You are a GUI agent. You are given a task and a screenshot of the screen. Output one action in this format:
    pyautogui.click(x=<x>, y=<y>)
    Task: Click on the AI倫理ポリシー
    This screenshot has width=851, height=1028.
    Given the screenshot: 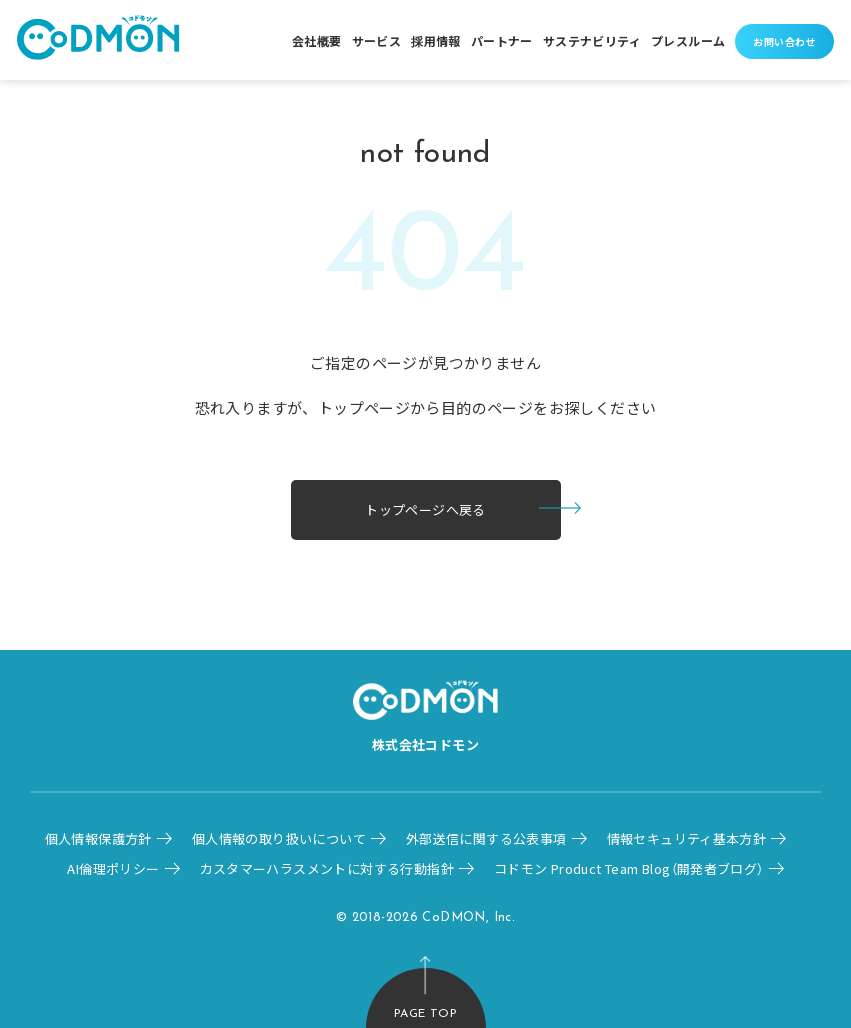 What is the action you would take?
    pyautogui.click(x=113, y=868)
    